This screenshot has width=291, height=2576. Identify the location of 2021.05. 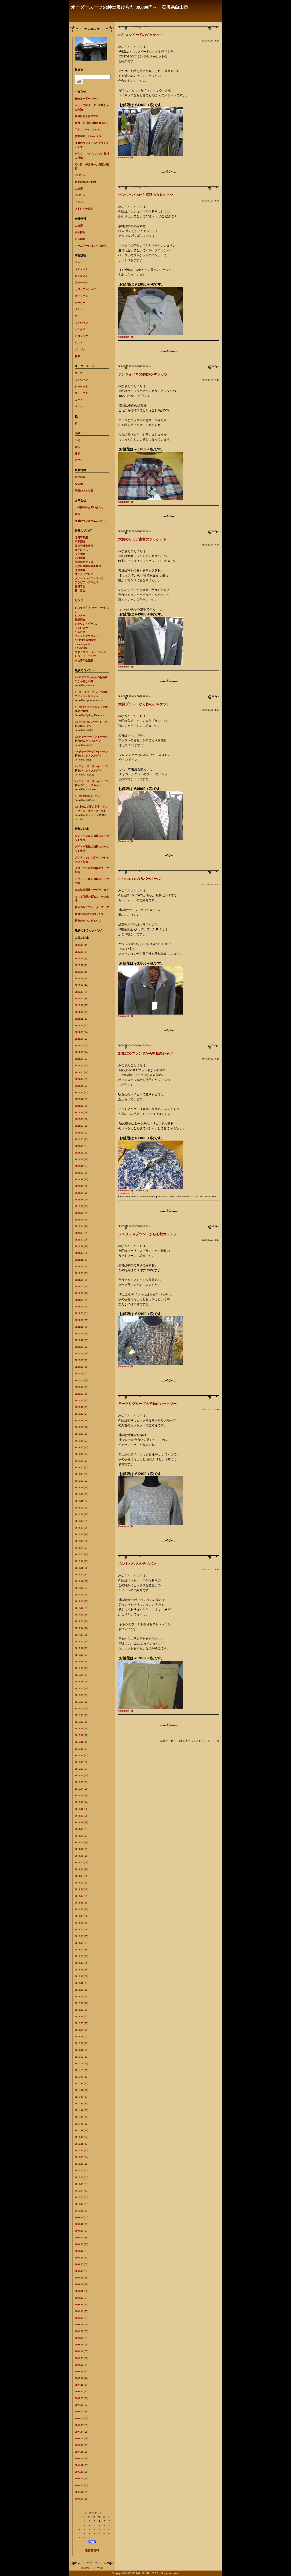
(79, 1299).